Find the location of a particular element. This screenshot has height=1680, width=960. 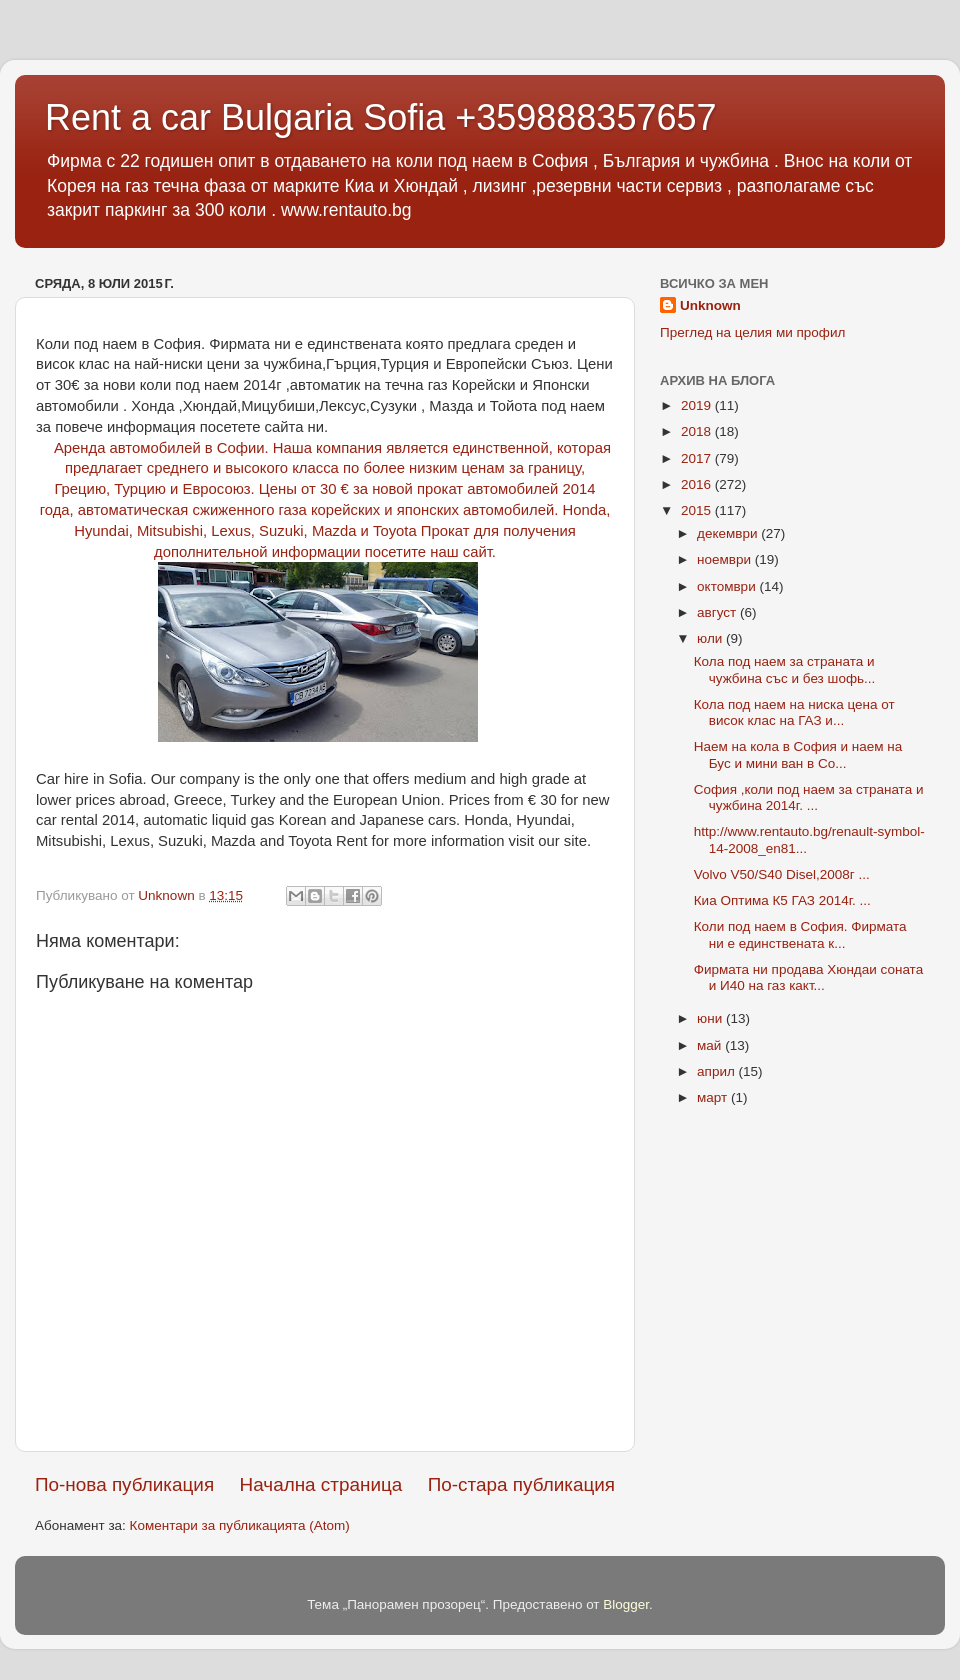

Кола под наем за страната и чужбина със и без шофь... is located at coordinates (785, 669).